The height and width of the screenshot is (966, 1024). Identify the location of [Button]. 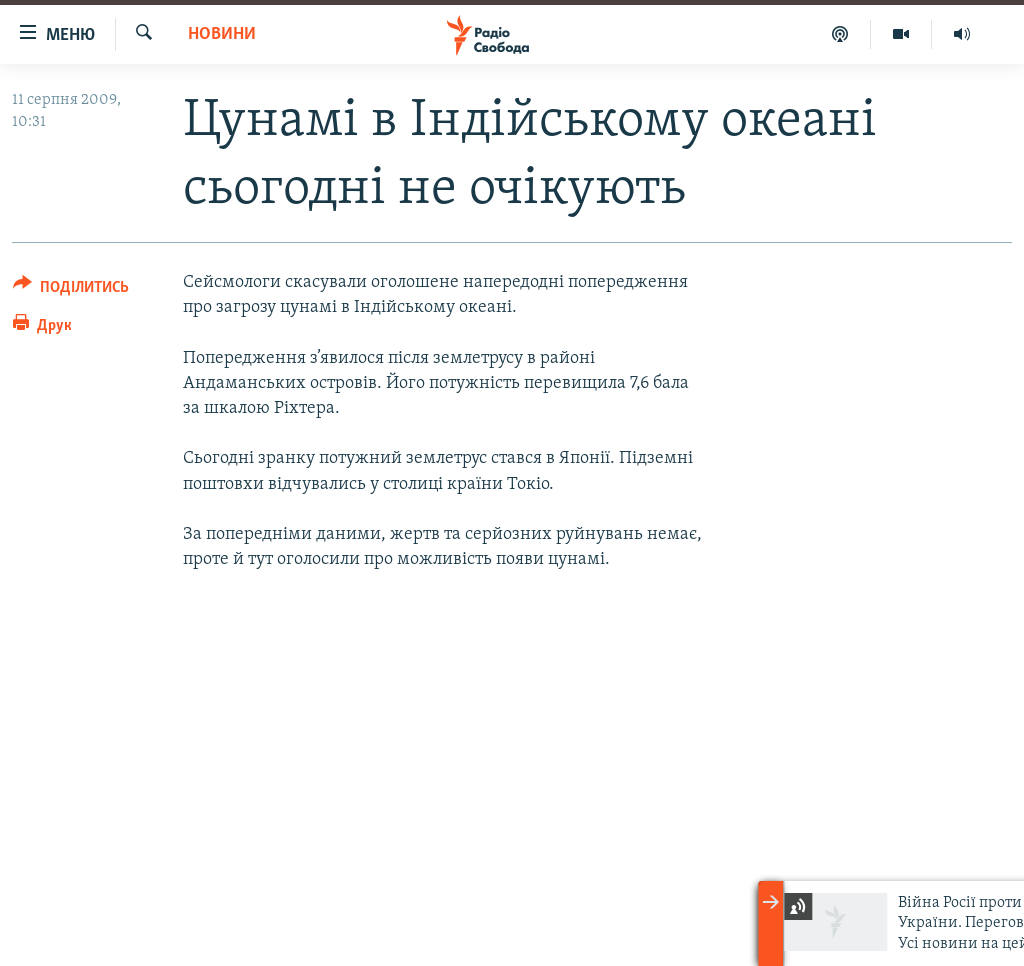
(71, 290).